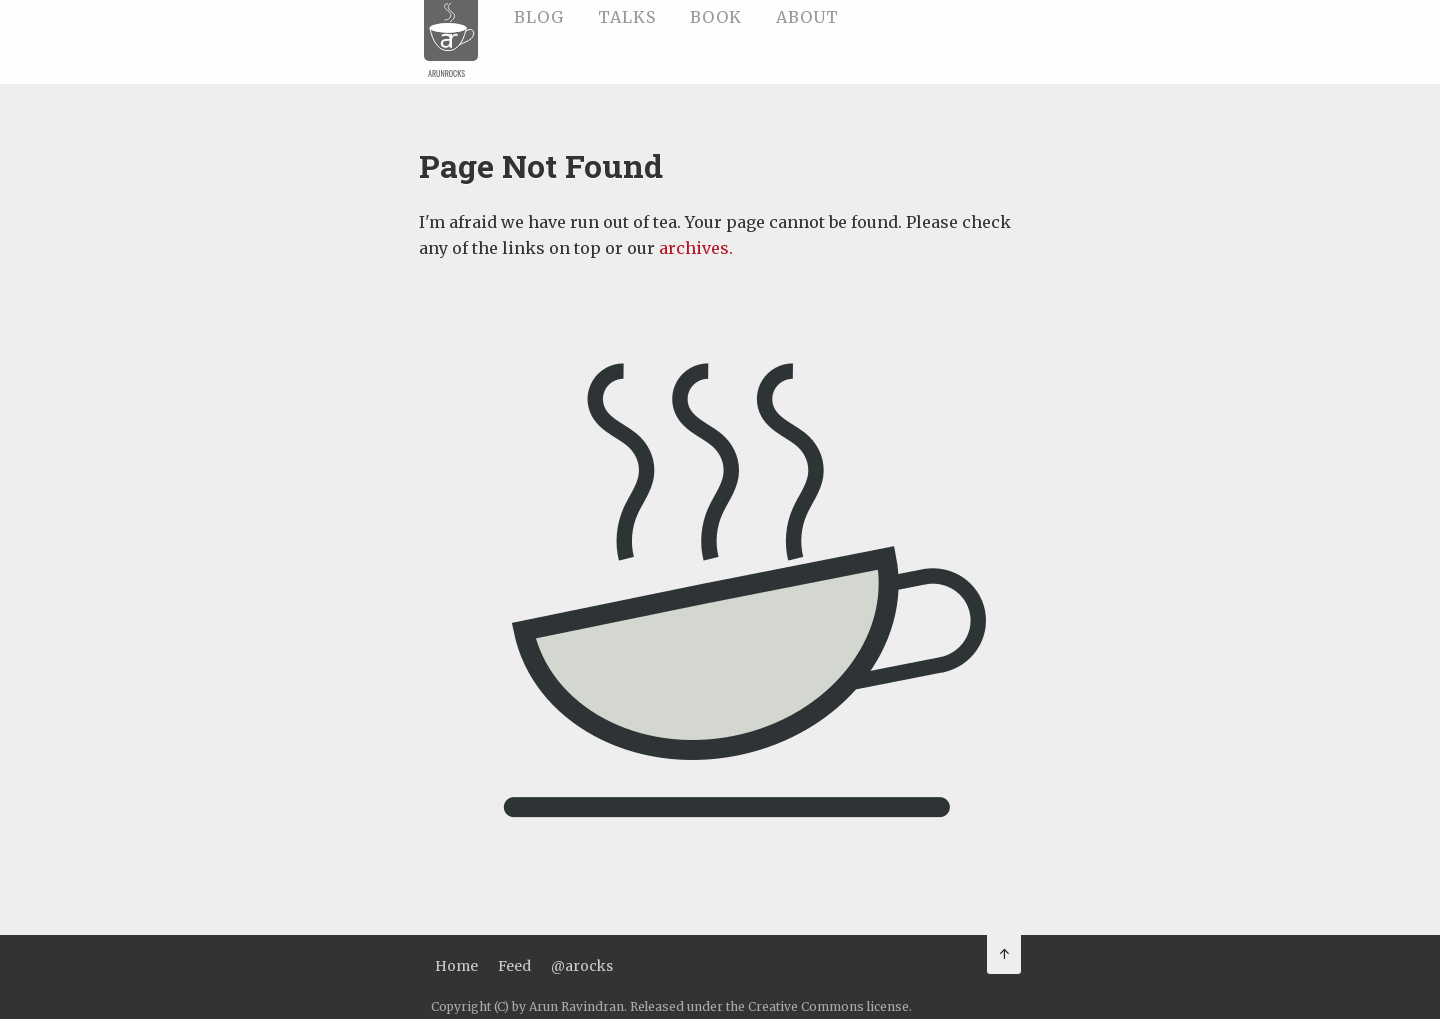 The image size is (1440, 1019). I want to click on Blog, so click(539, 17).